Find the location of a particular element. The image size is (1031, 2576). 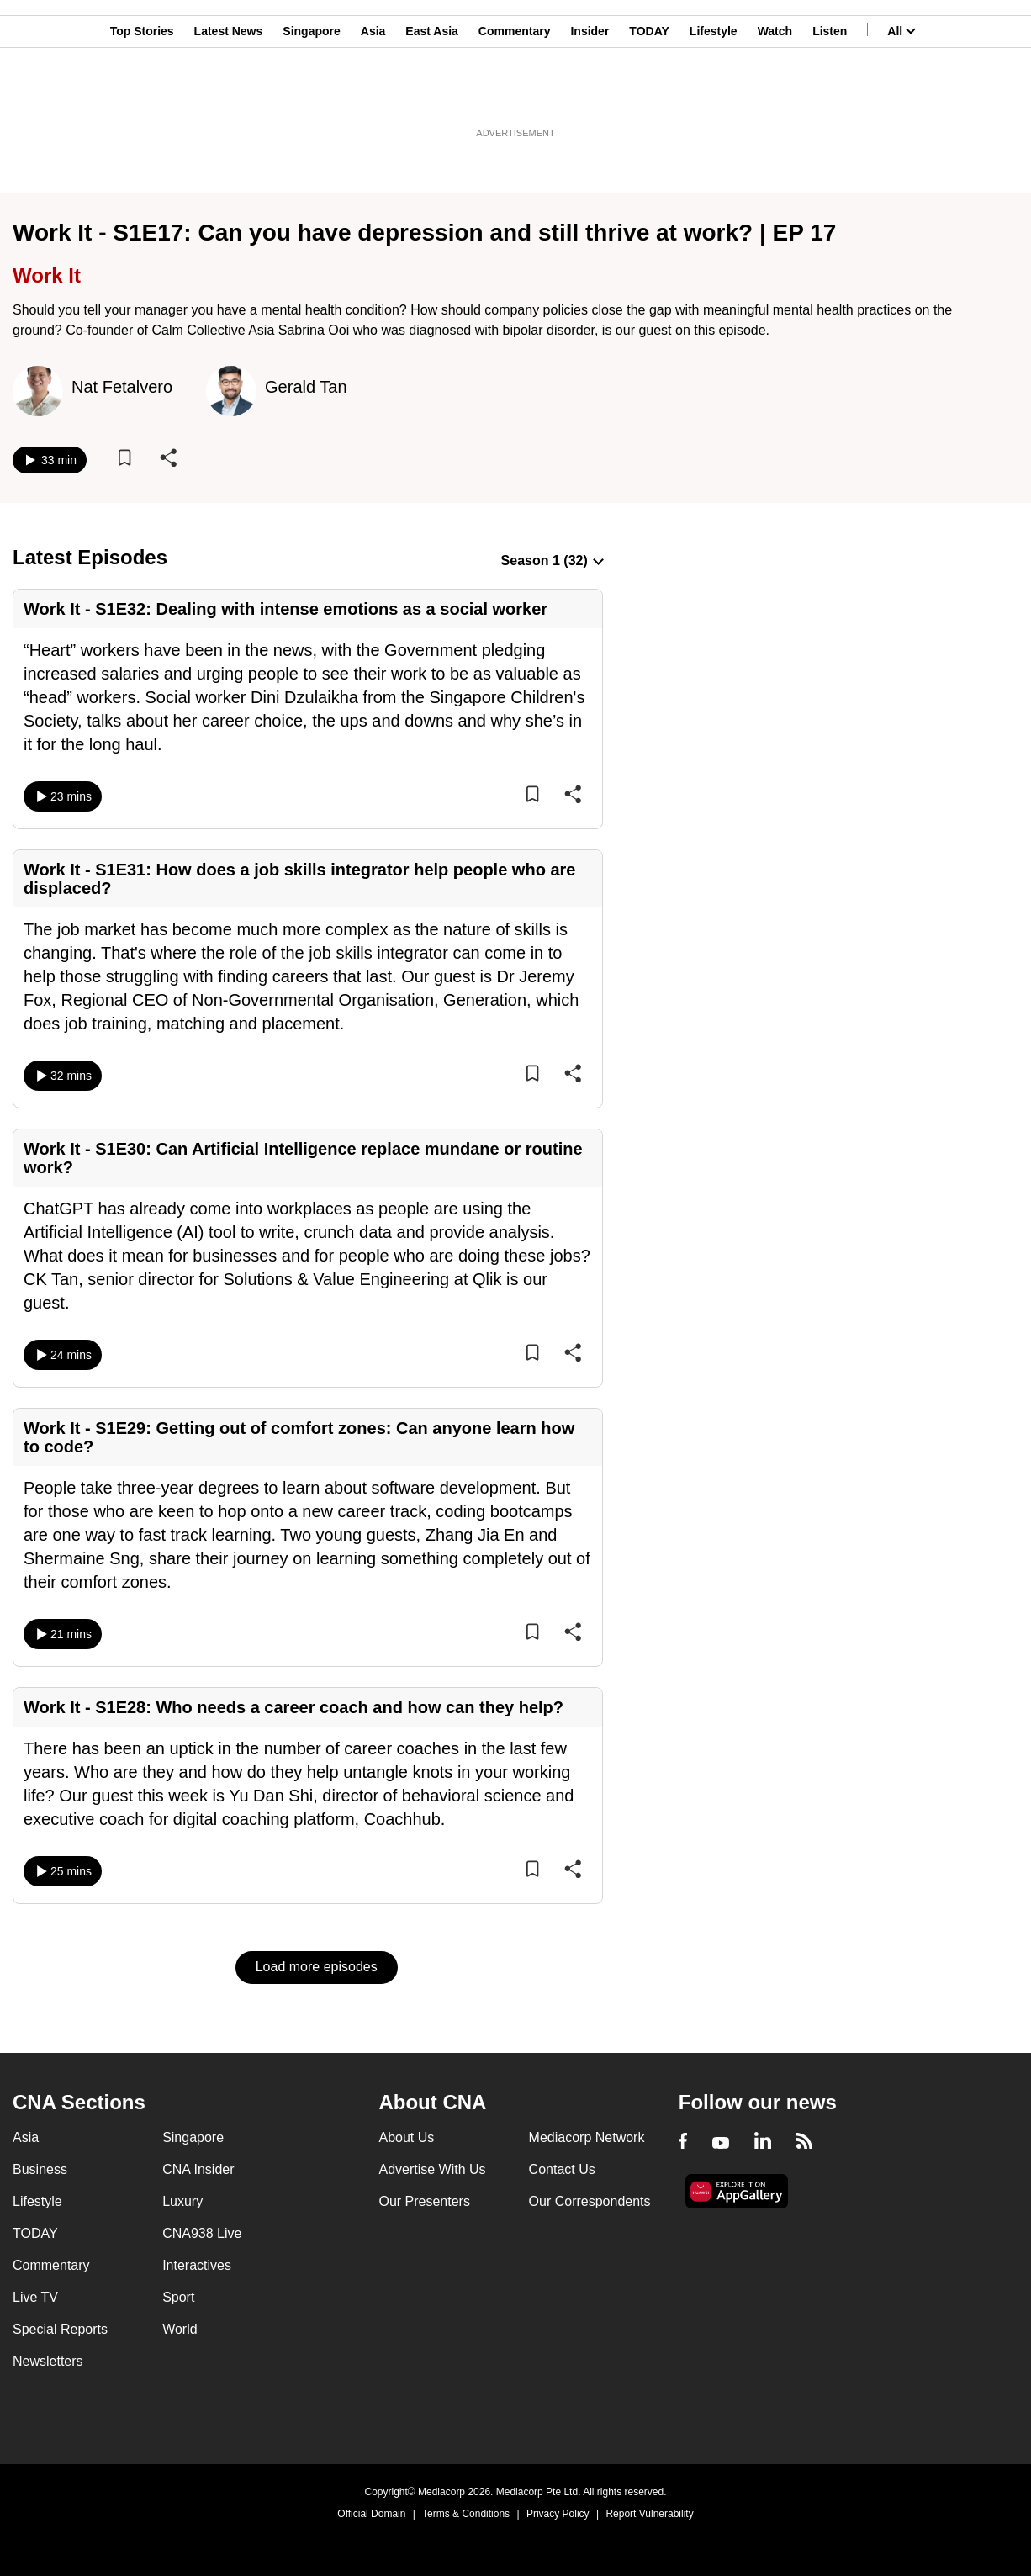

Privacy Policy is located at coordinates (558, 2514).